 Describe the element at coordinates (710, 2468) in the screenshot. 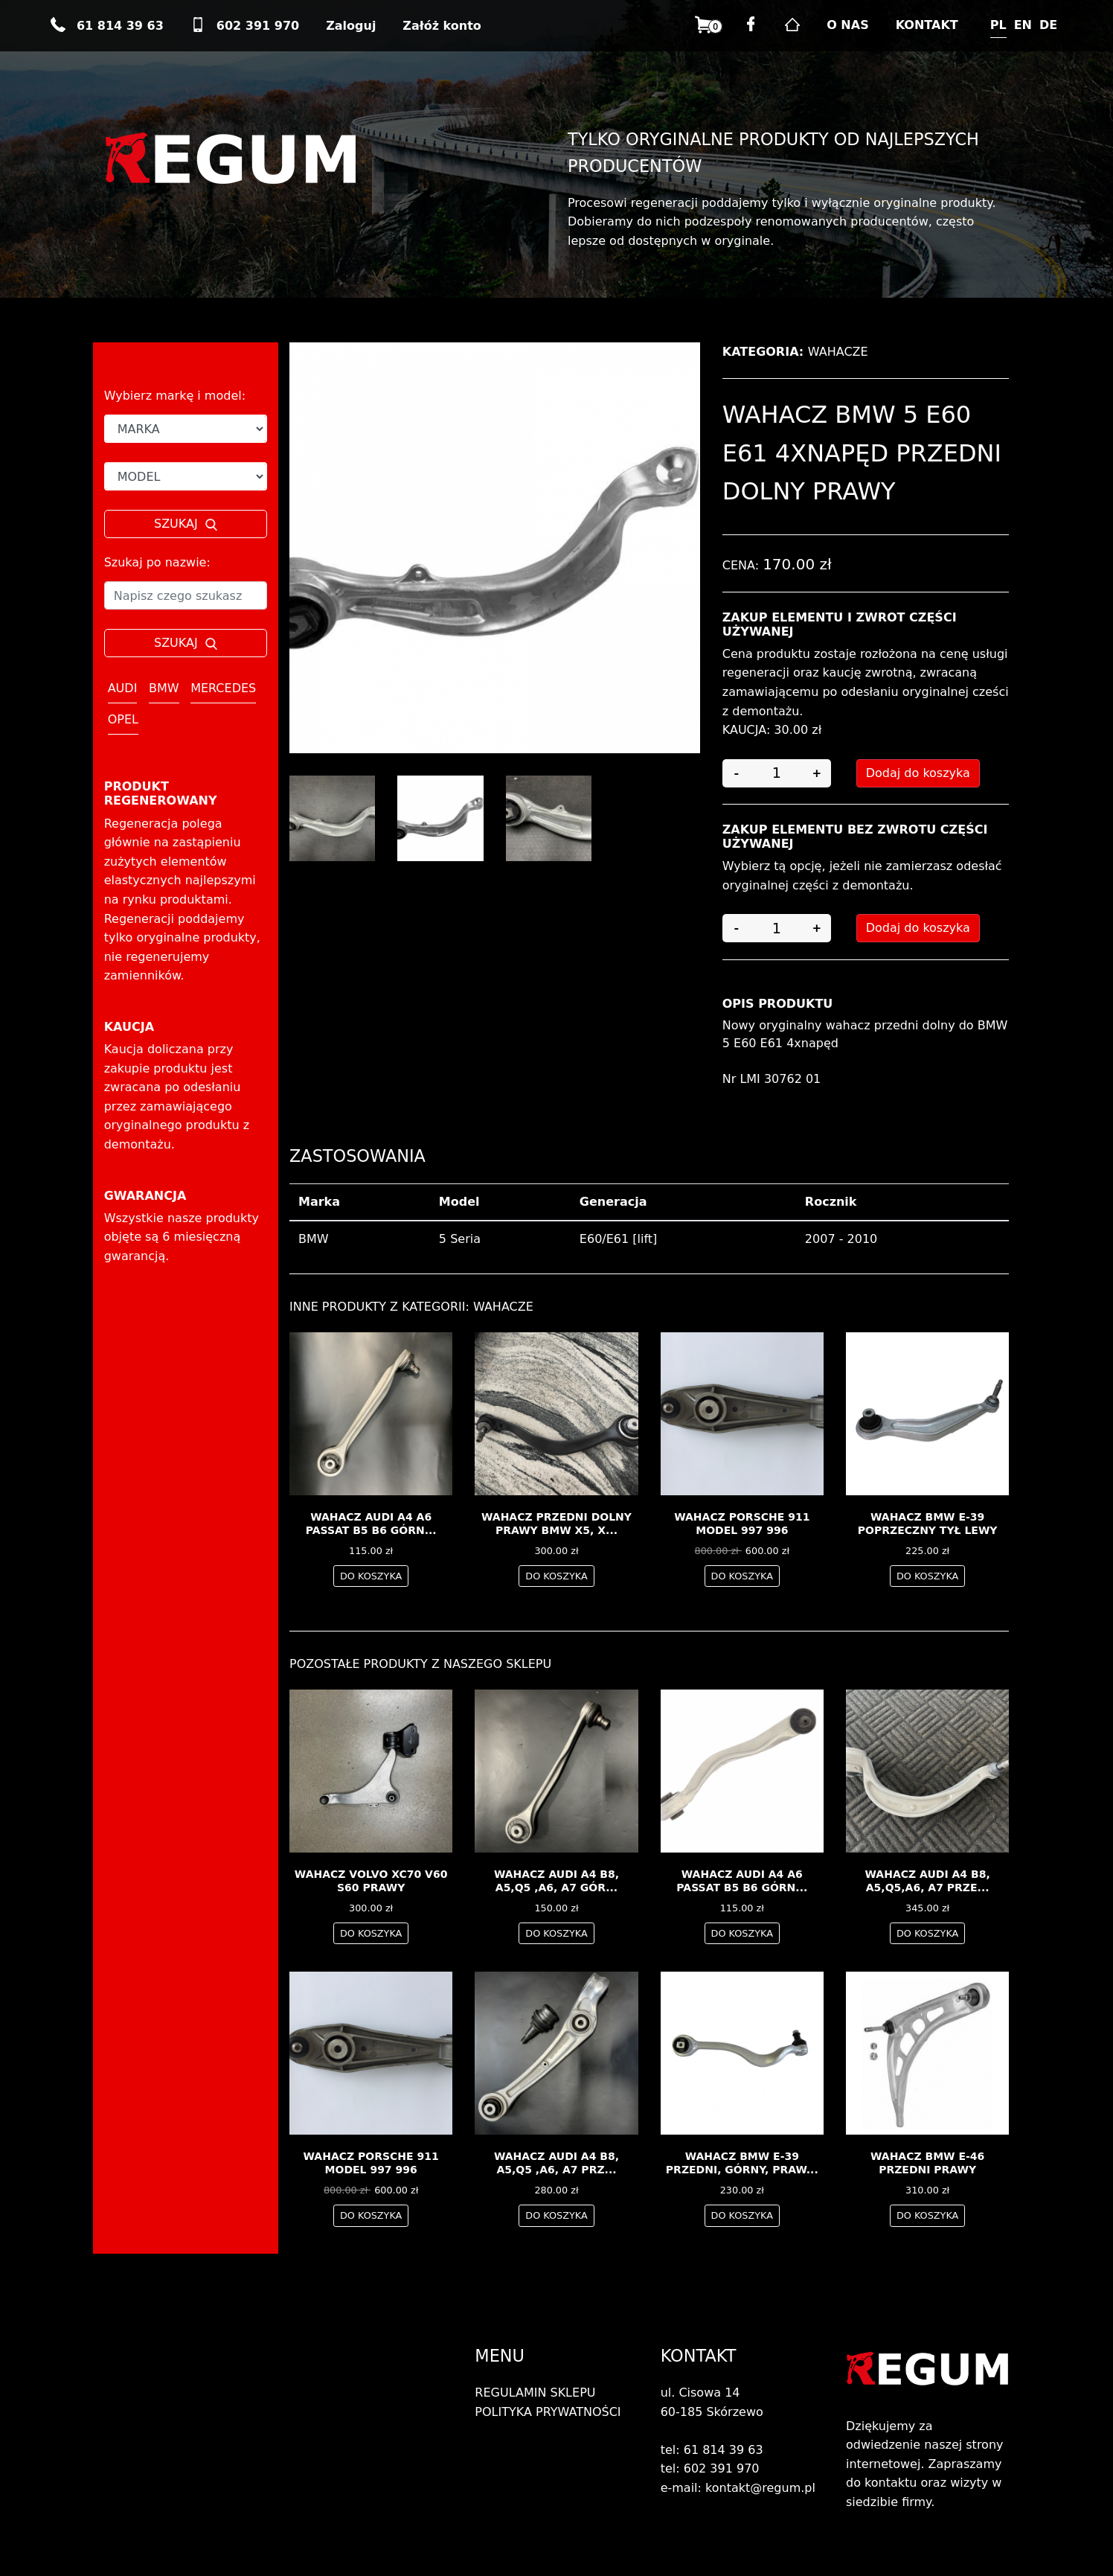

I see `tel: 602 391 970` at that location.